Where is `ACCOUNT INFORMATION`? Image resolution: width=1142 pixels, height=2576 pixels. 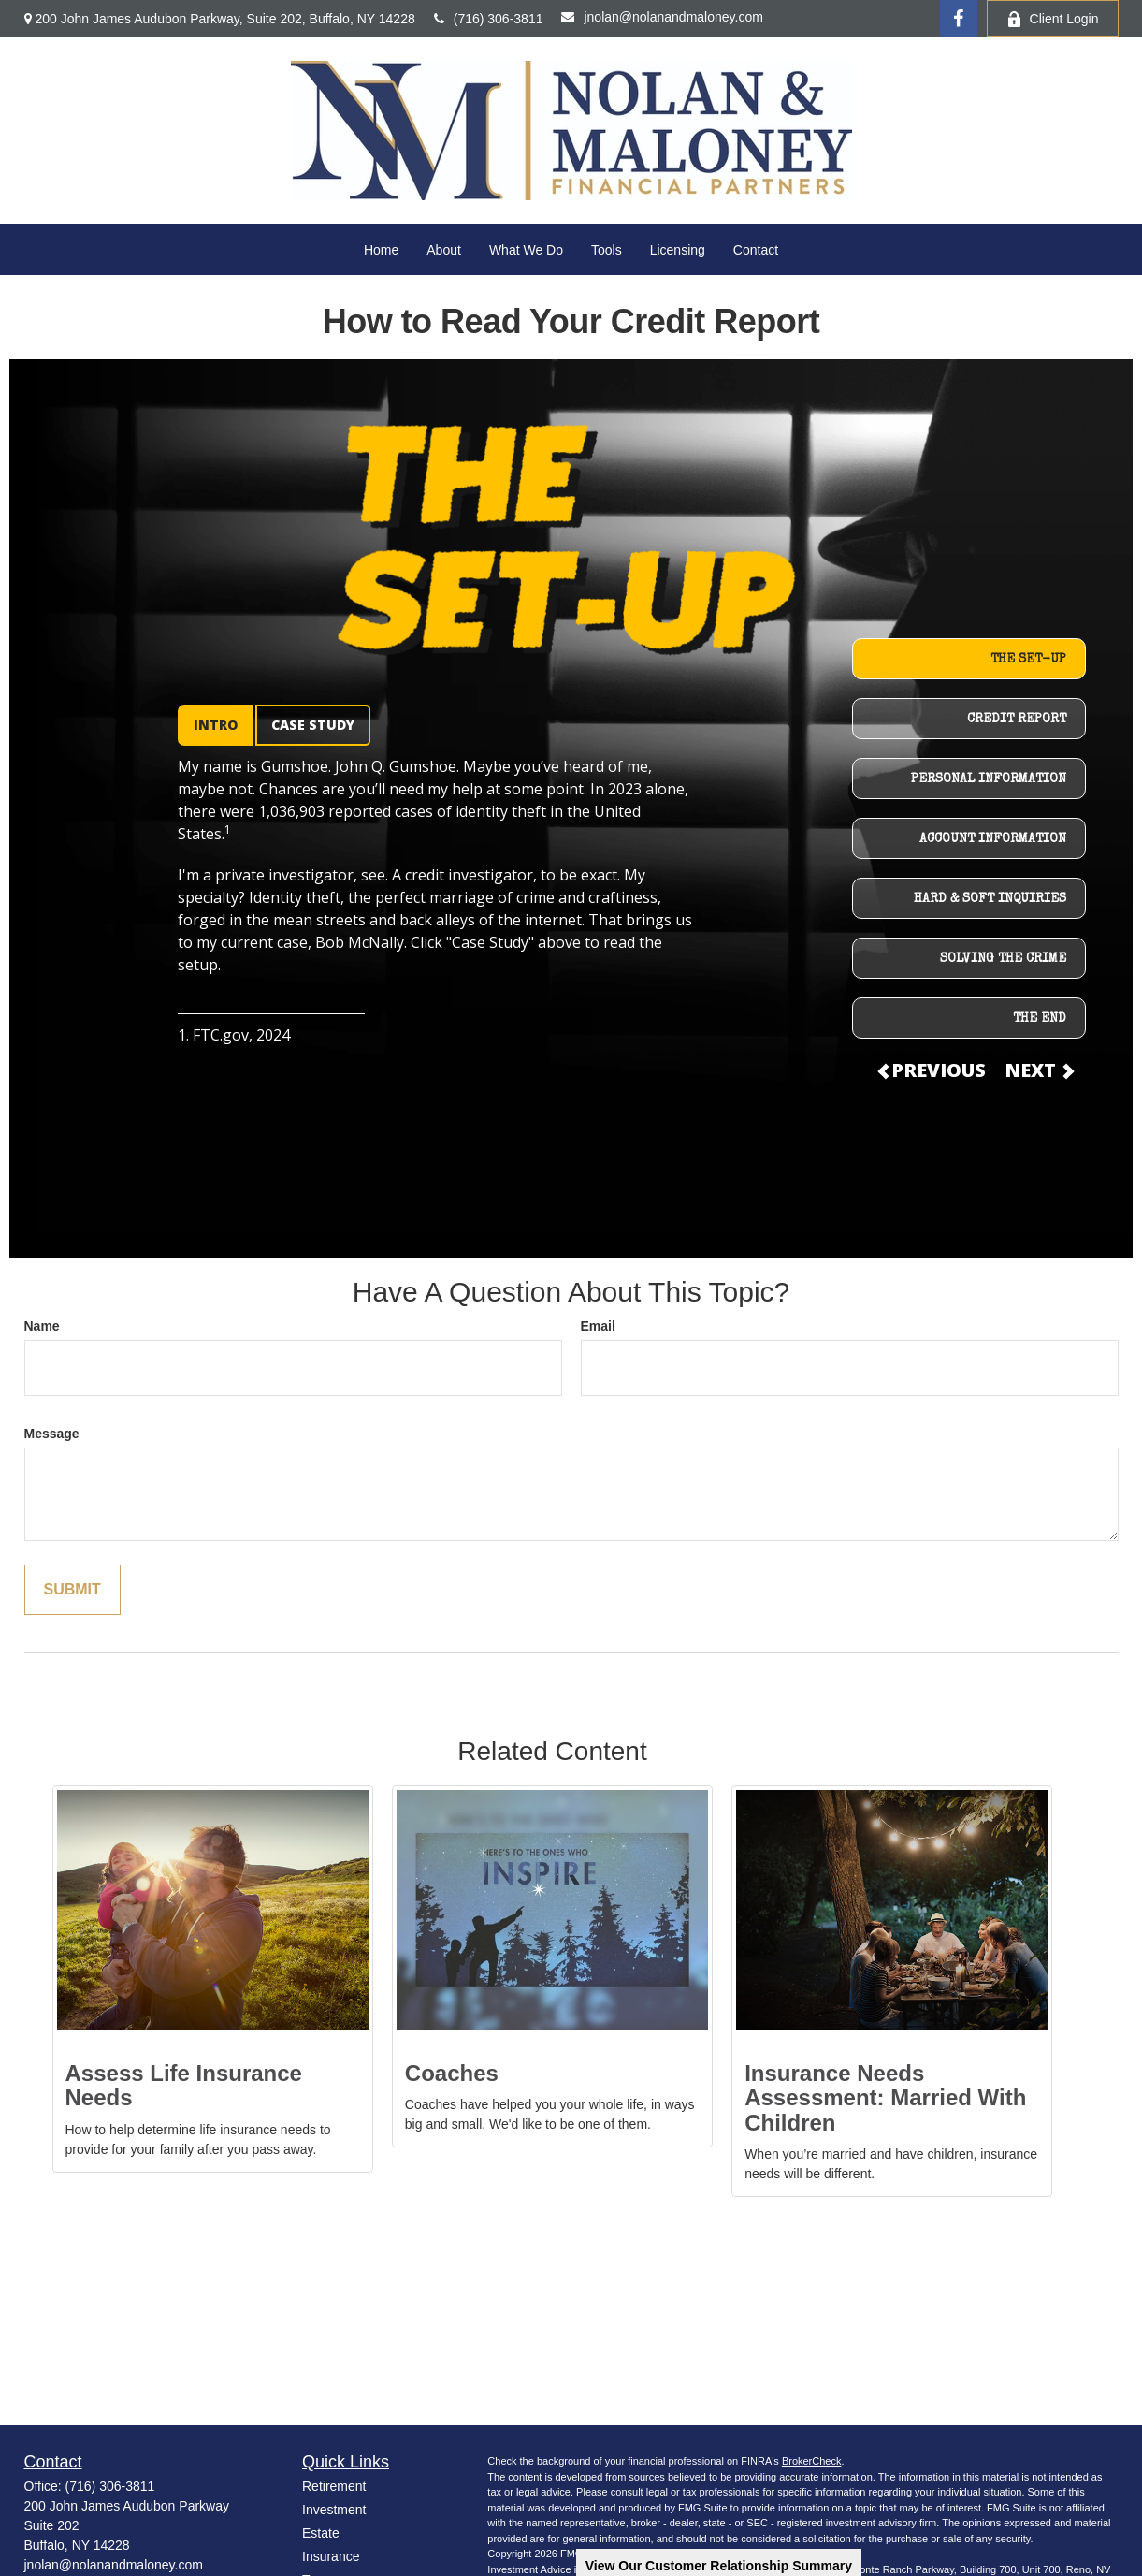
ACCOUNT INFORMATION is located at coordinates (992, 839).